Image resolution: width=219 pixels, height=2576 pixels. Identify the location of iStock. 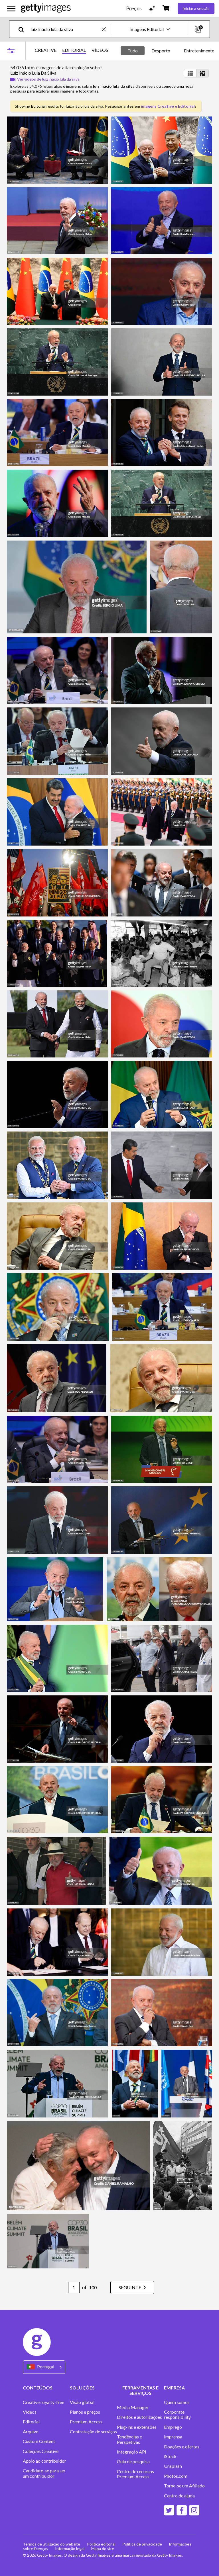
(170, 2456).